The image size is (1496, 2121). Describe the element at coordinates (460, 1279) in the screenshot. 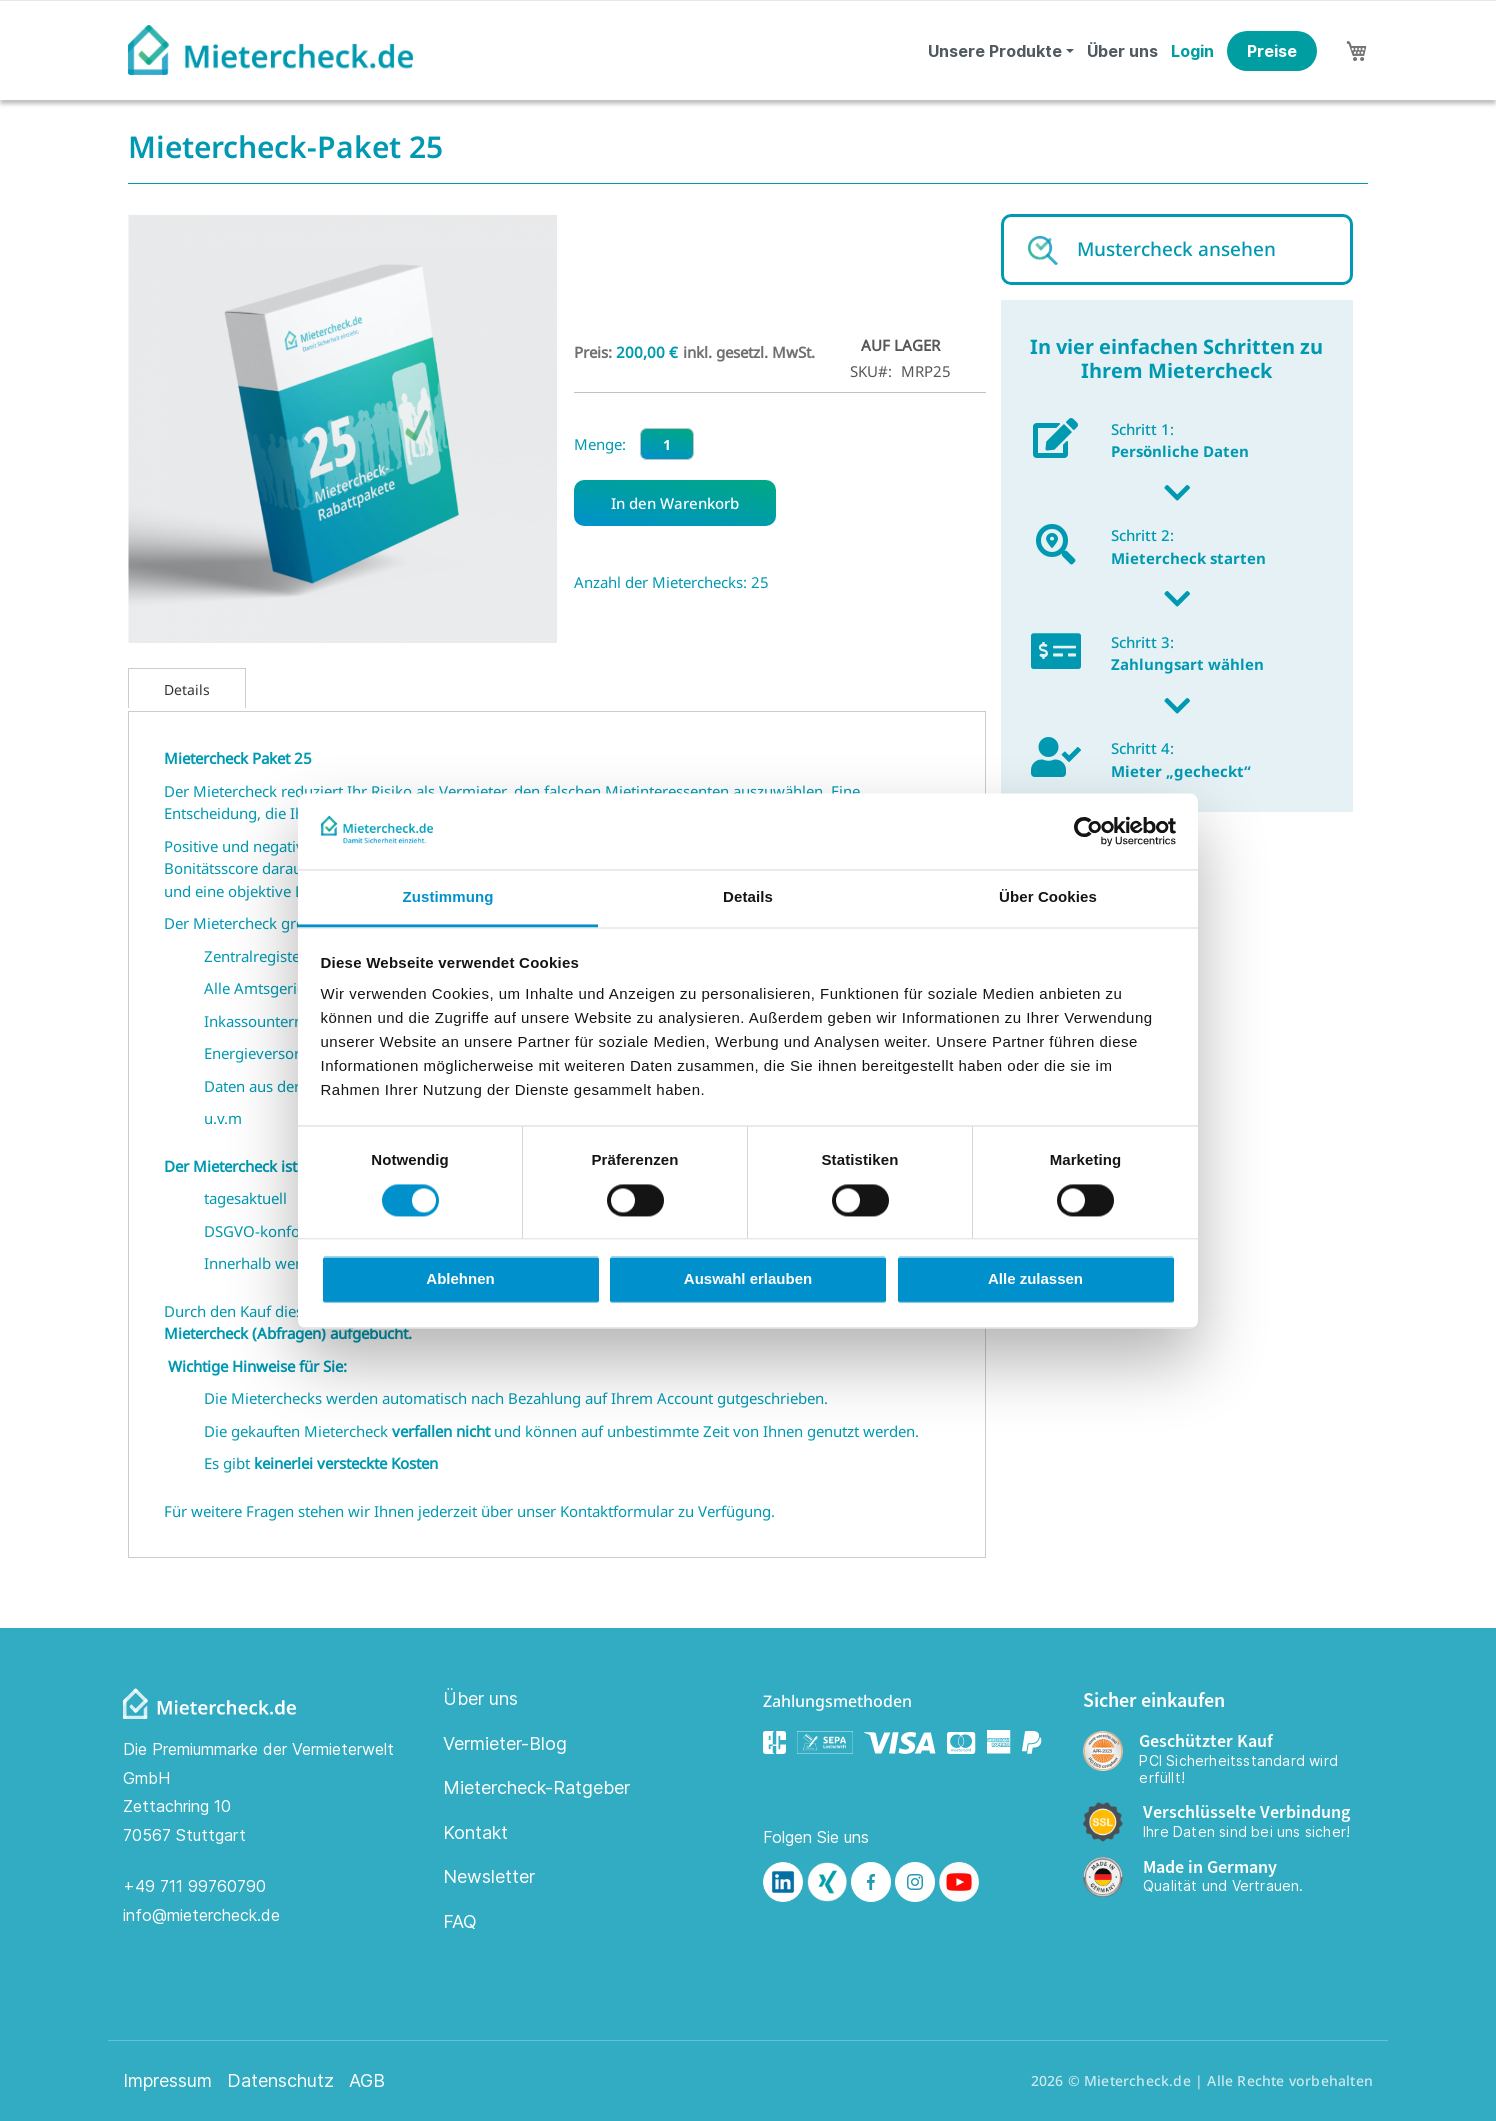

I see `Ablehnen` at that location.